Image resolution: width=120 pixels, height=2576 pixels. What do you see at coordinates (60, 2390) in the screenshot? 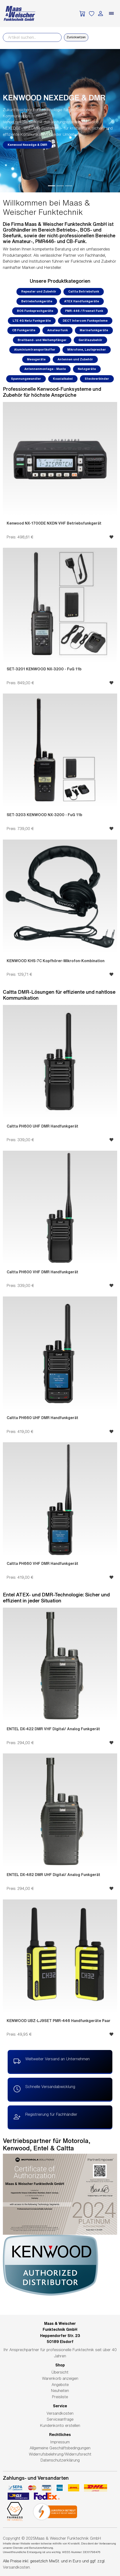
I see `Neuheiten` at bounding box center [60, 2390].